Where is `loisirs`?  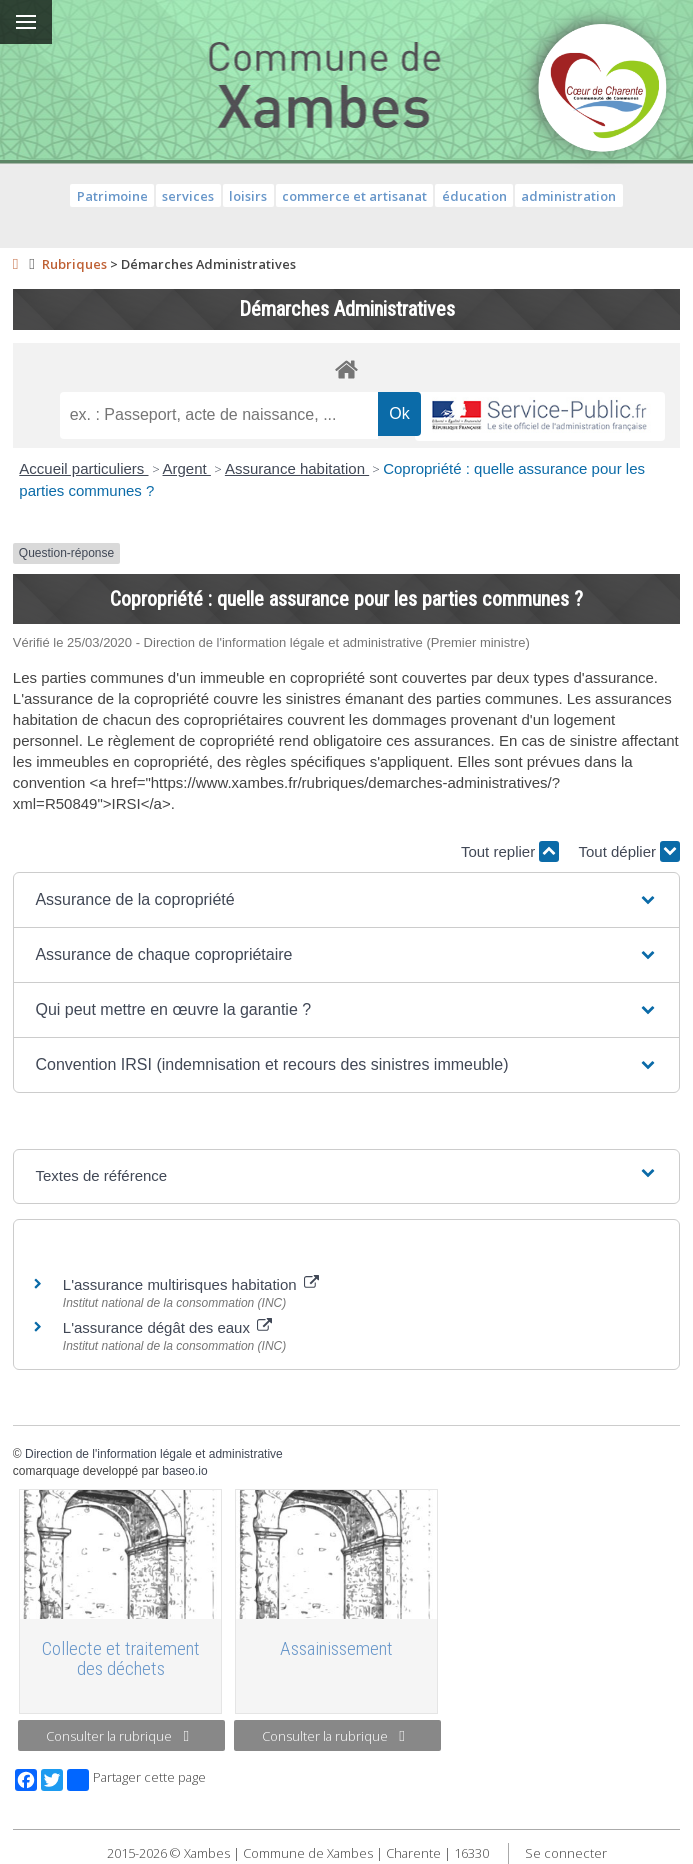
loisirs is located at coordinates (248, 196).